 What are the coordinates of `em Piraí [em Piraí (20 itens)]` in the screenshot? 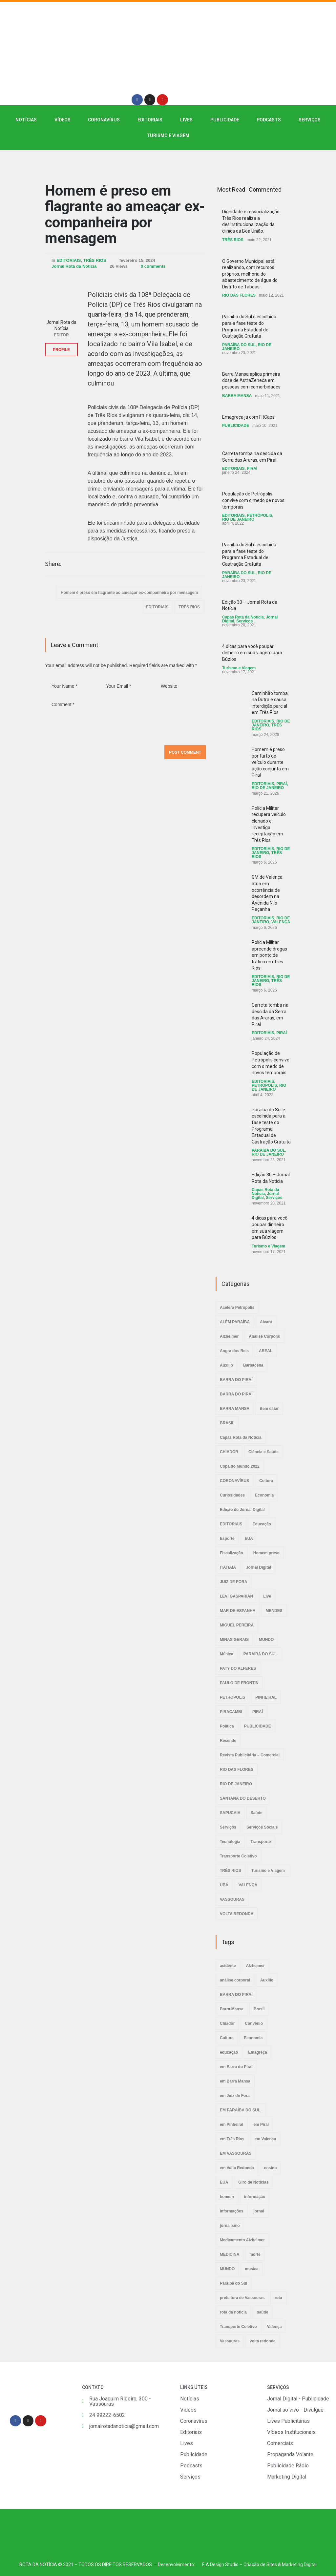 It's located at (261, 2124).